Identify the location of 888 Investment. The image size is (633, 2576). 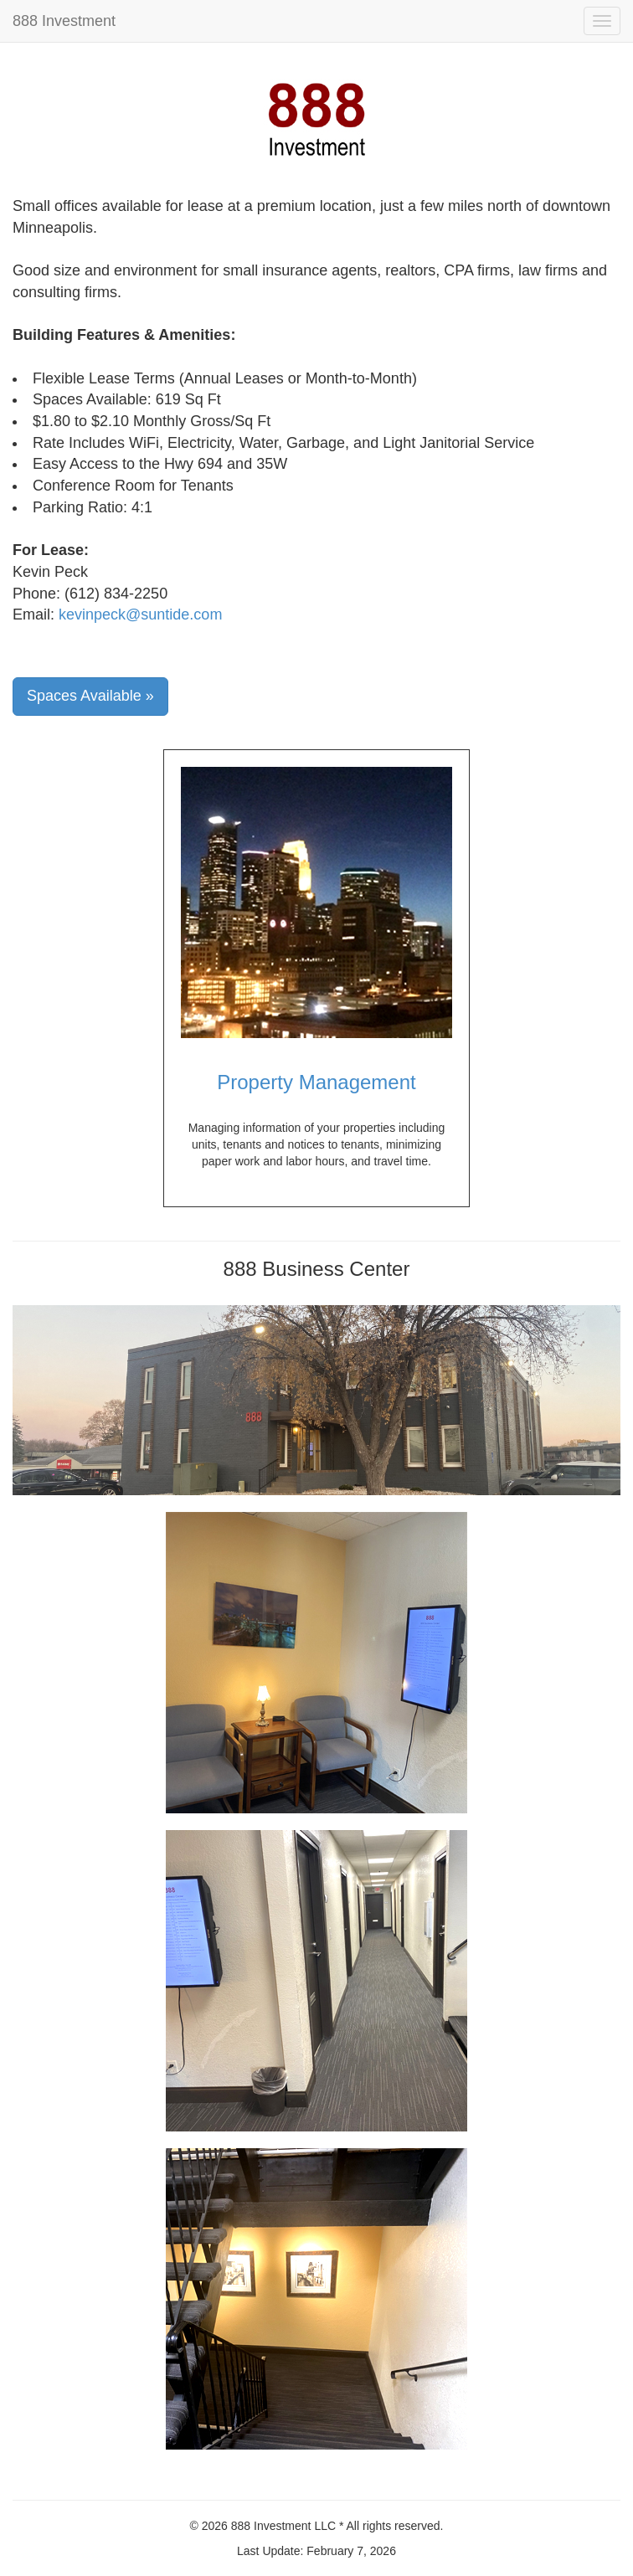
(64, 21).